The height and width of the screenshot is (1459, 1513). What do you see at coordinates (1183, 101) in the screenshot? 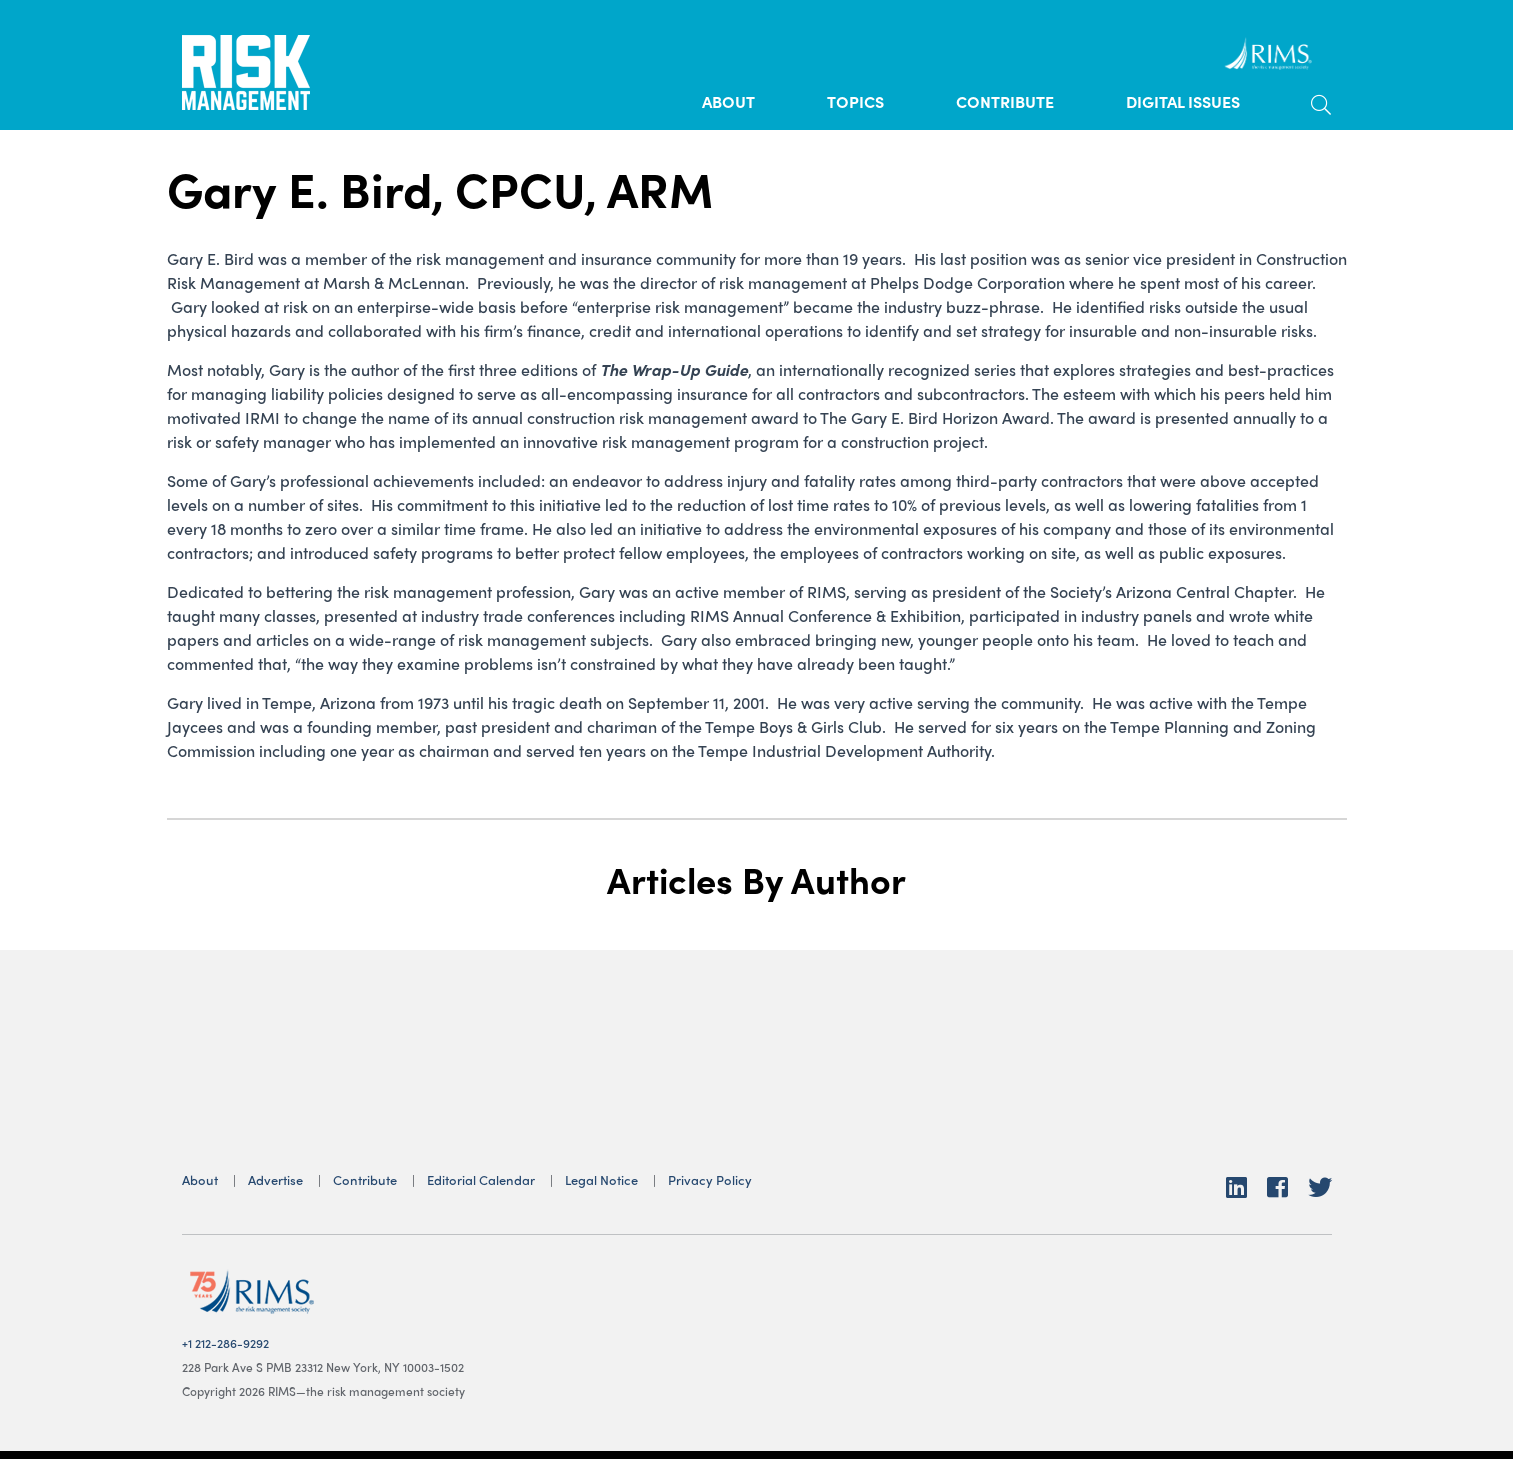
I see `Digital Issues` at bounding box center [1183, 101].